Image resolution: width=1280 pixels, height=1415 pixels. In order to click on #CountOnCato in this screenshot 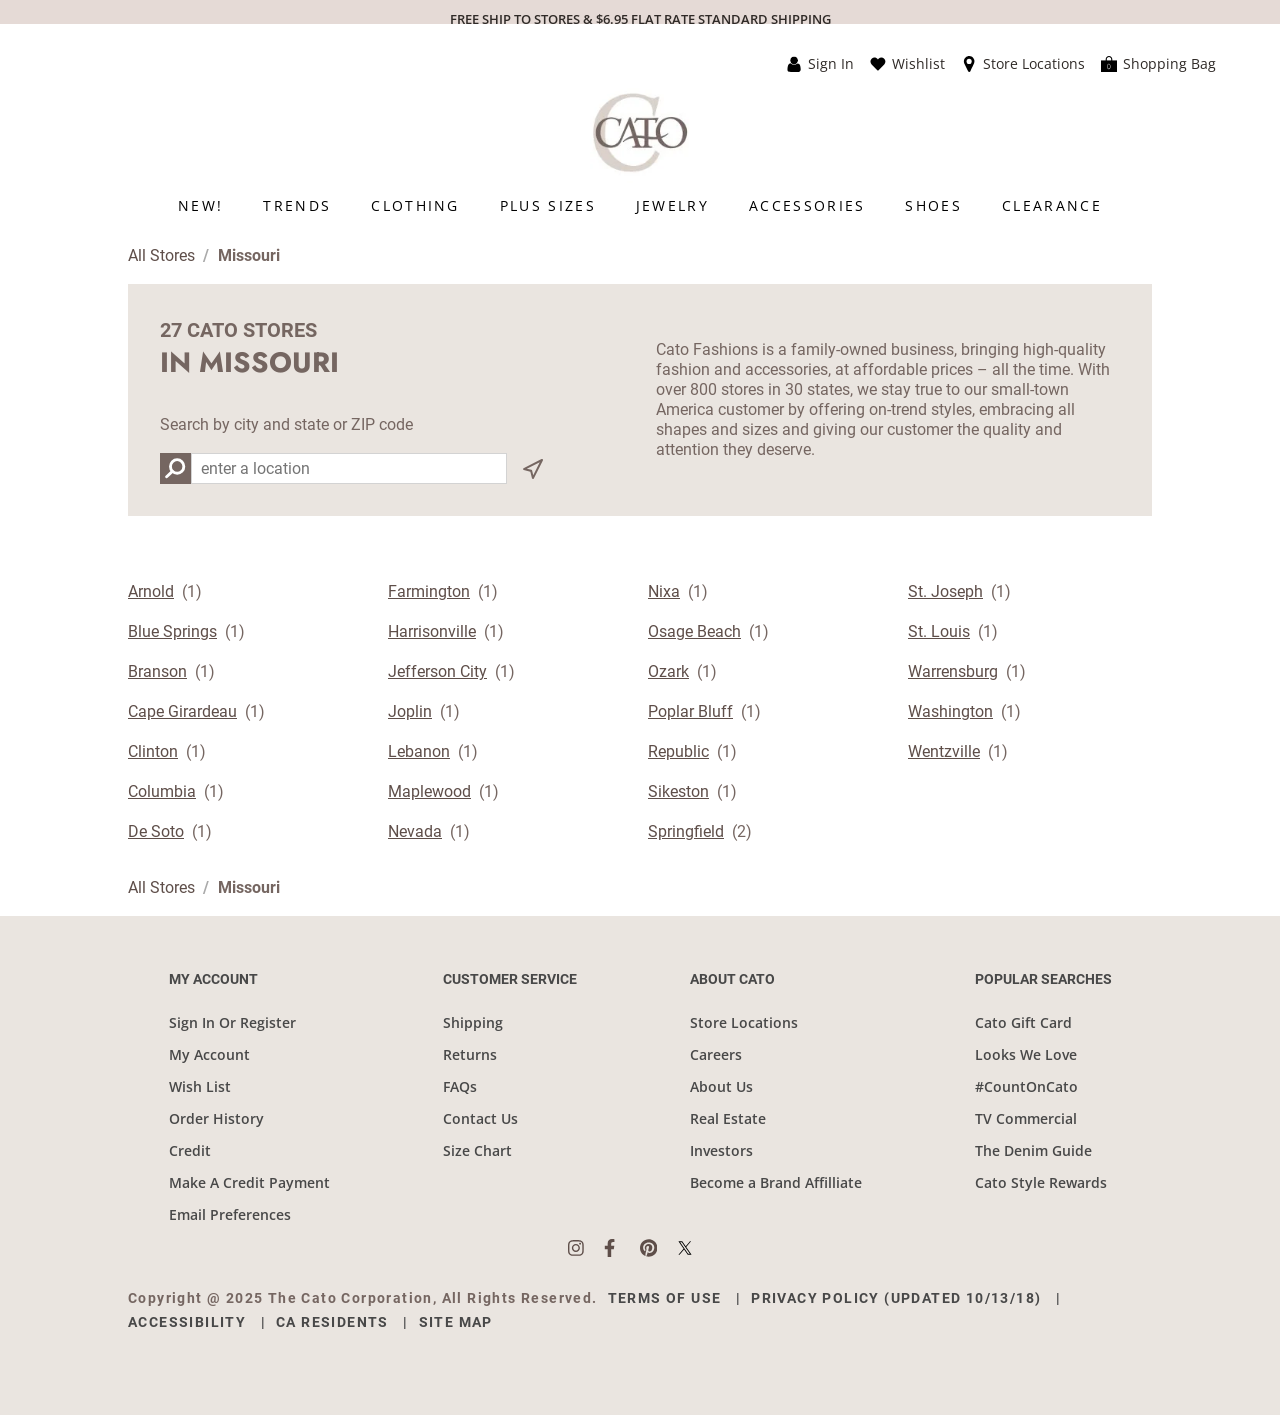, I will do `click(1026, 1086)`.